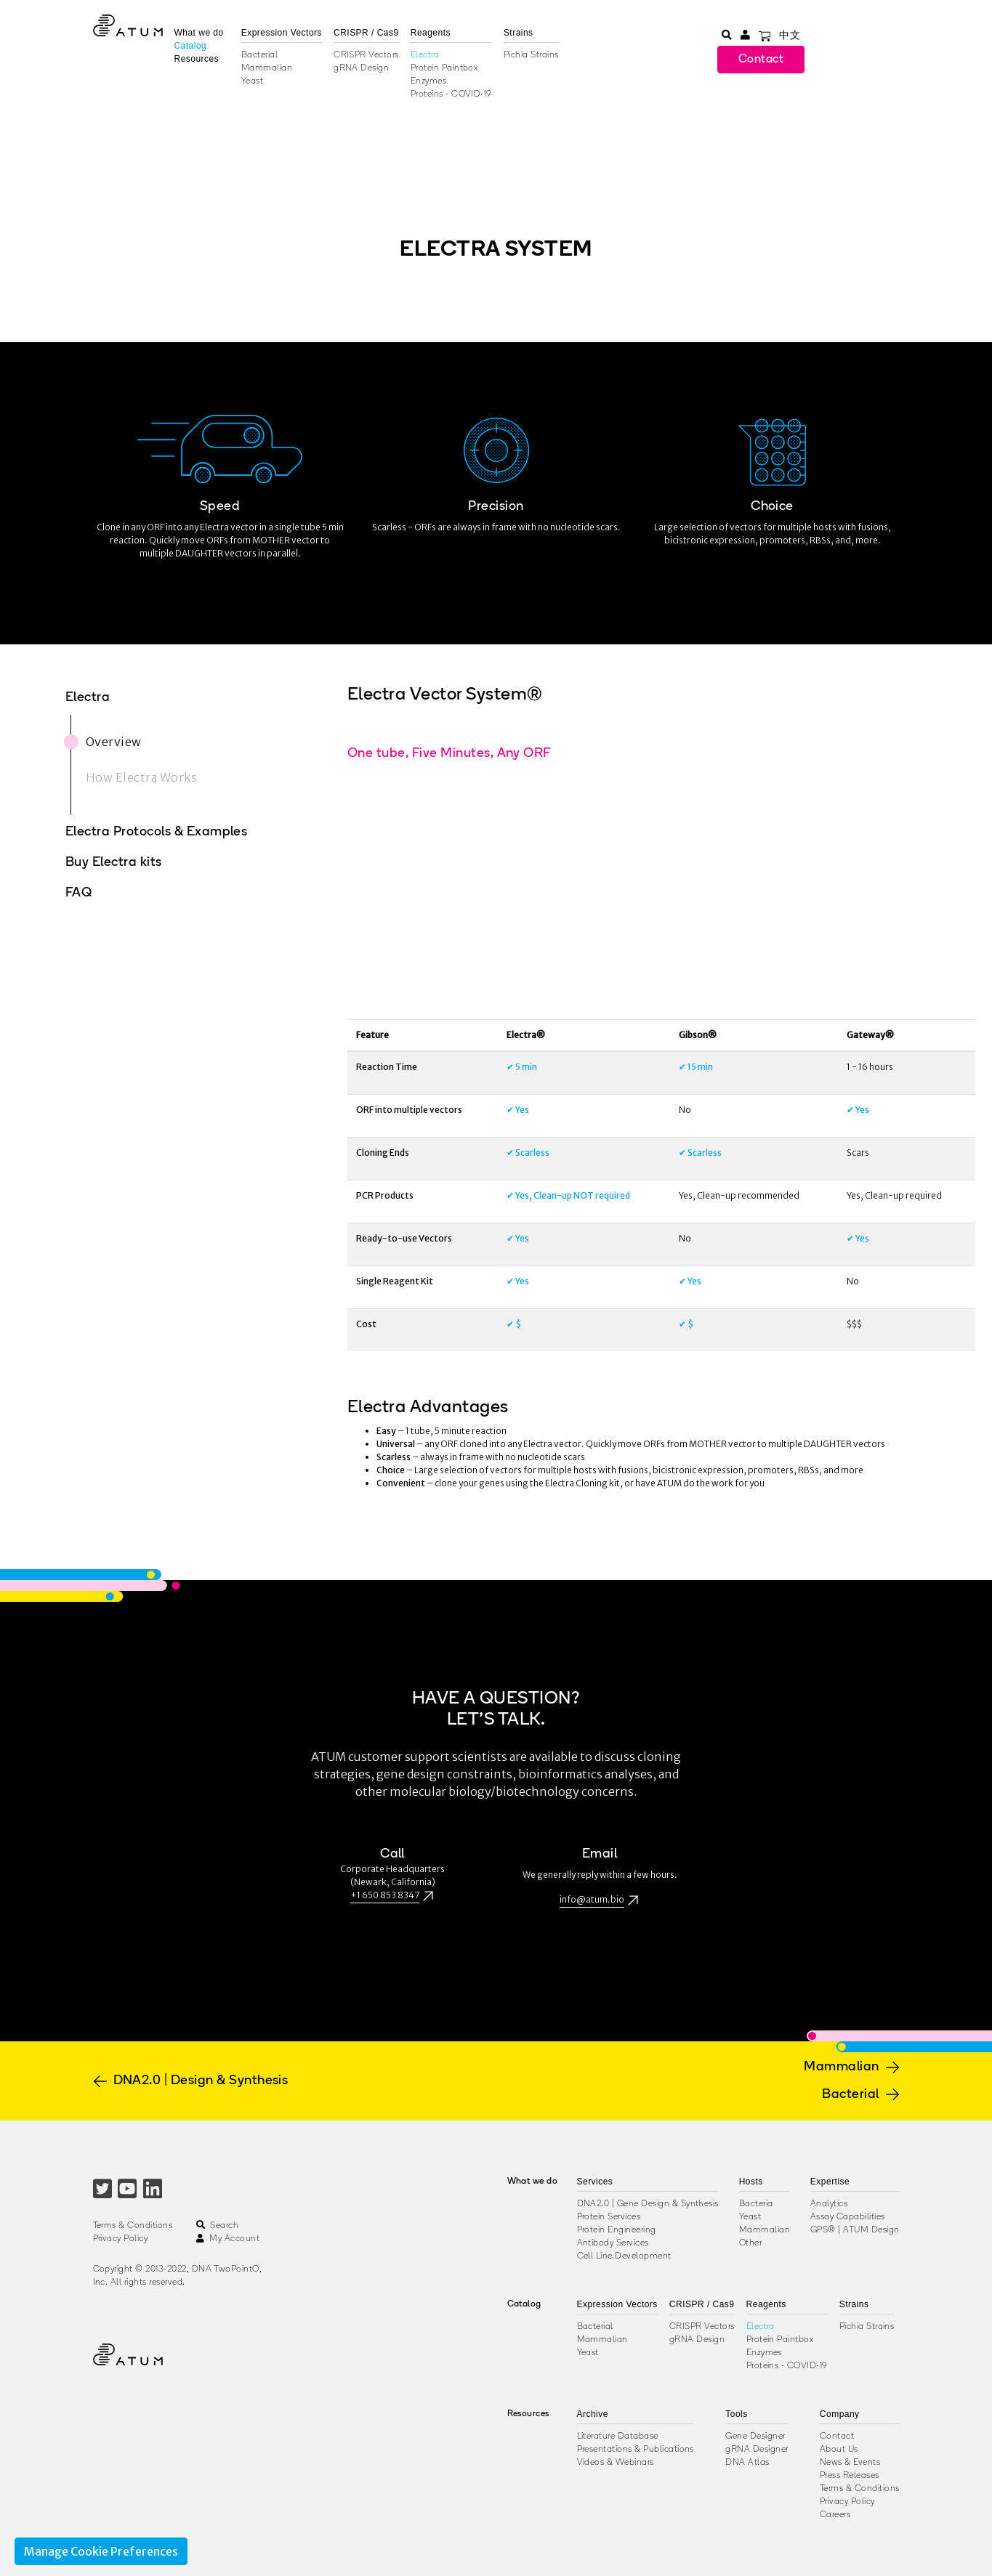 Image resolution: width=992 pixels, height=2576 pixels. Describe the element at coordinates (259, 55) in the screenshot. I see `Bacterial` at that location.